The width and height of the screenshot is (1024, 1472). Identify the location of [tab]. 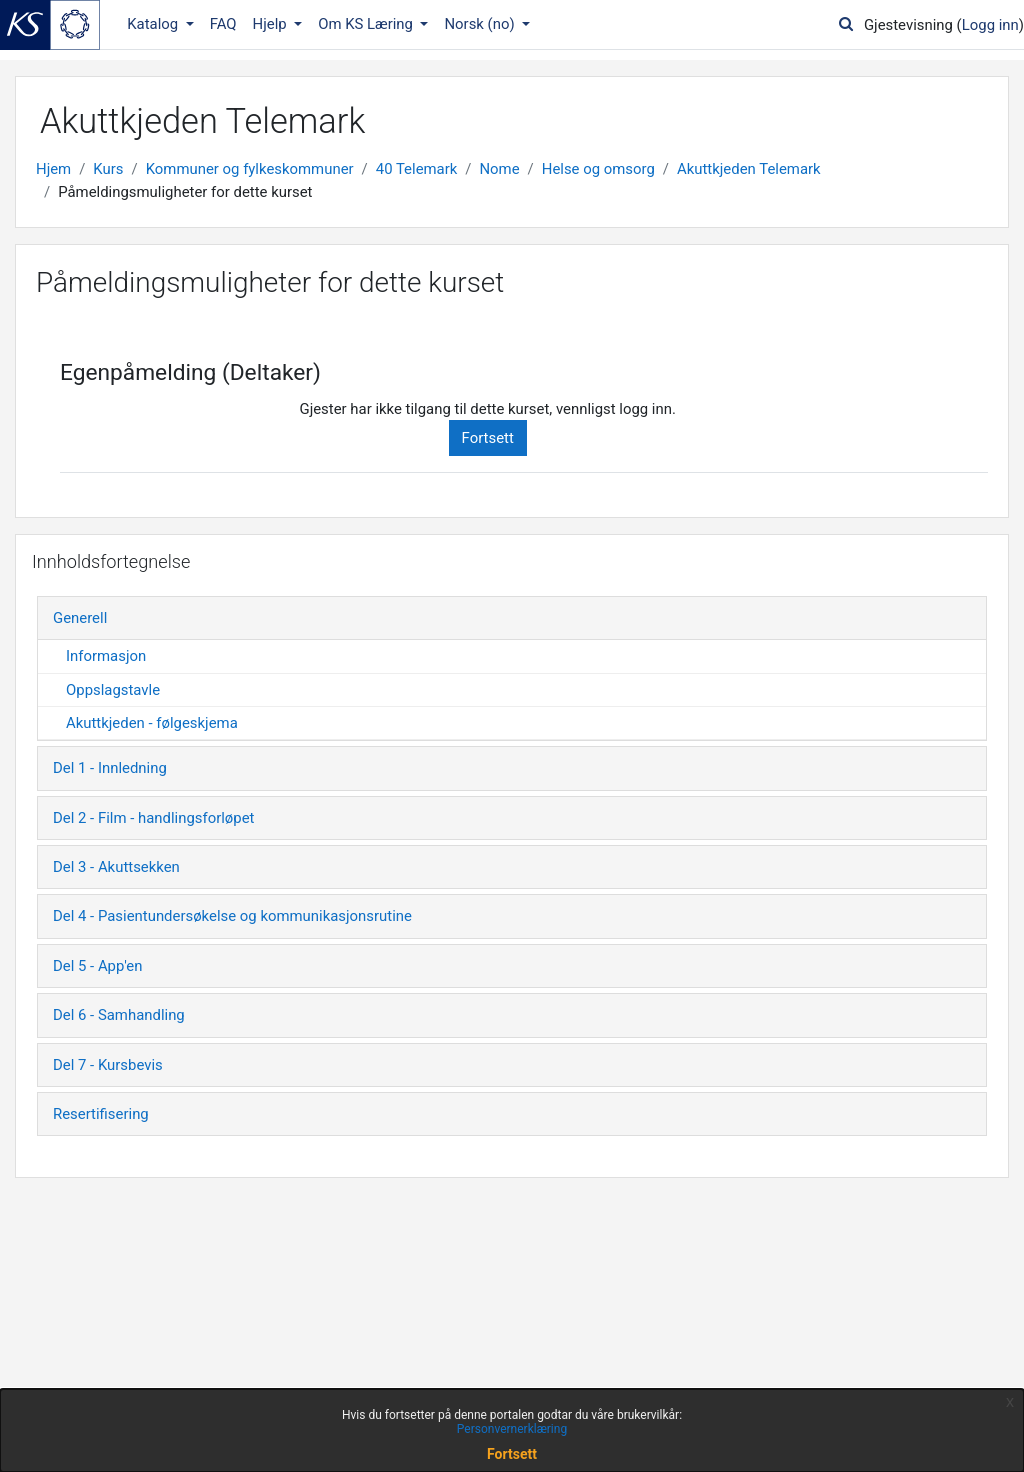
(512, 618).